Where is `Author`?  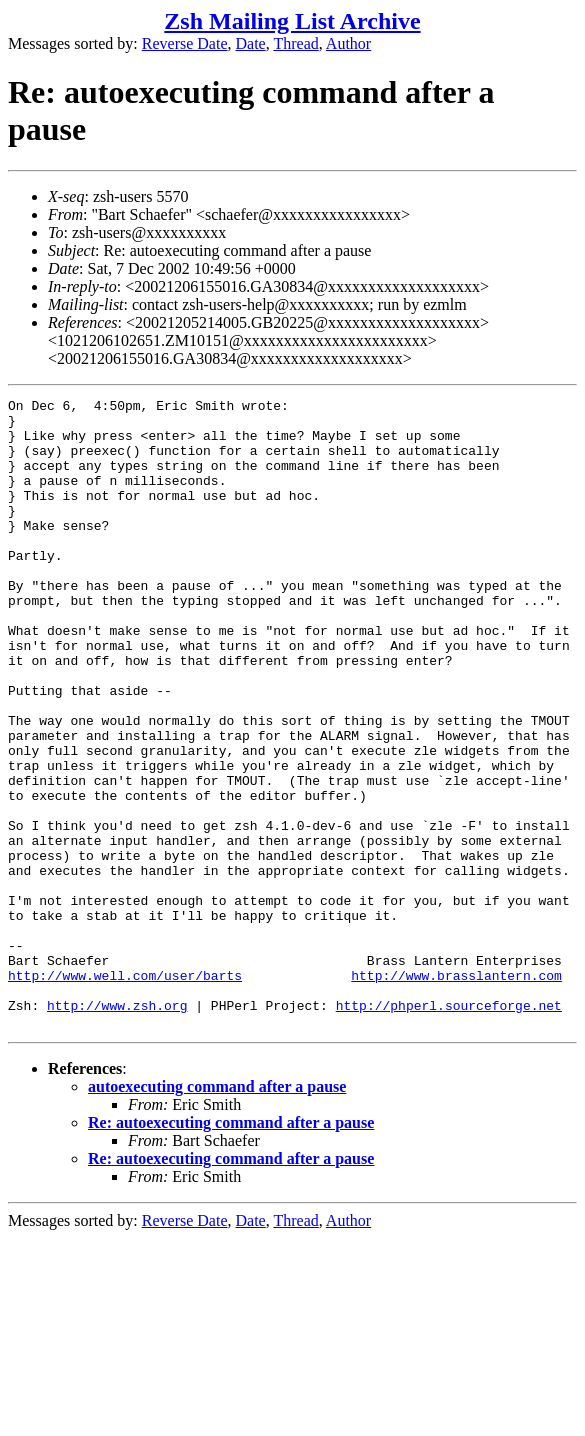
Author is located at coordinates (348, 43).